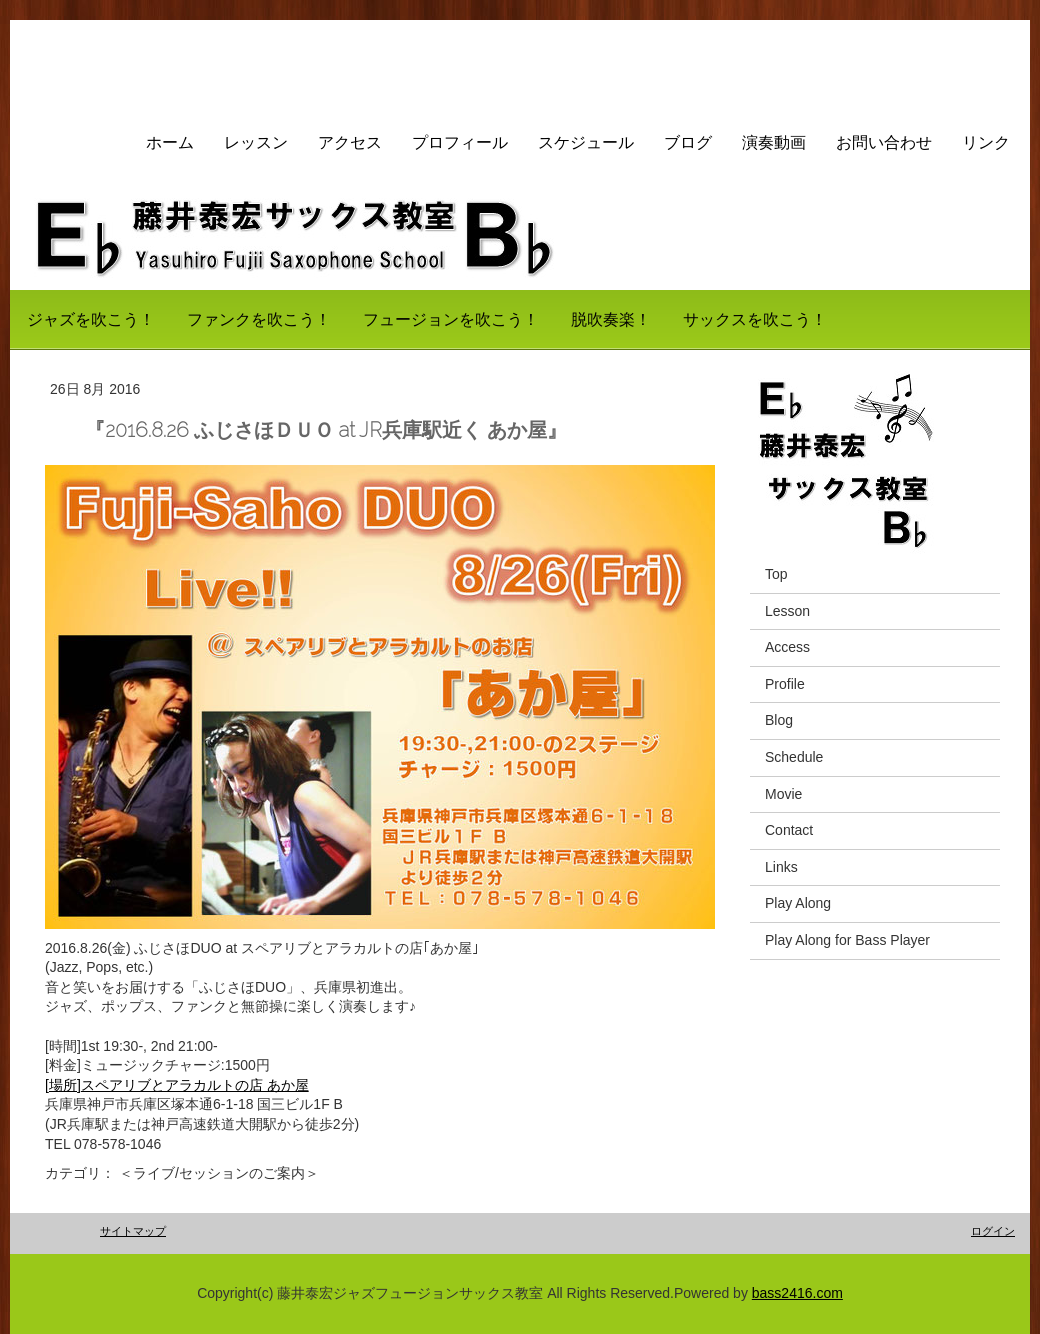 This screenshot has height=1334, width=1040. What do you see at coordinates (91, 319) in the screenshot?
I see `ジャズを吹こう！` at bounding box center [91, 319].